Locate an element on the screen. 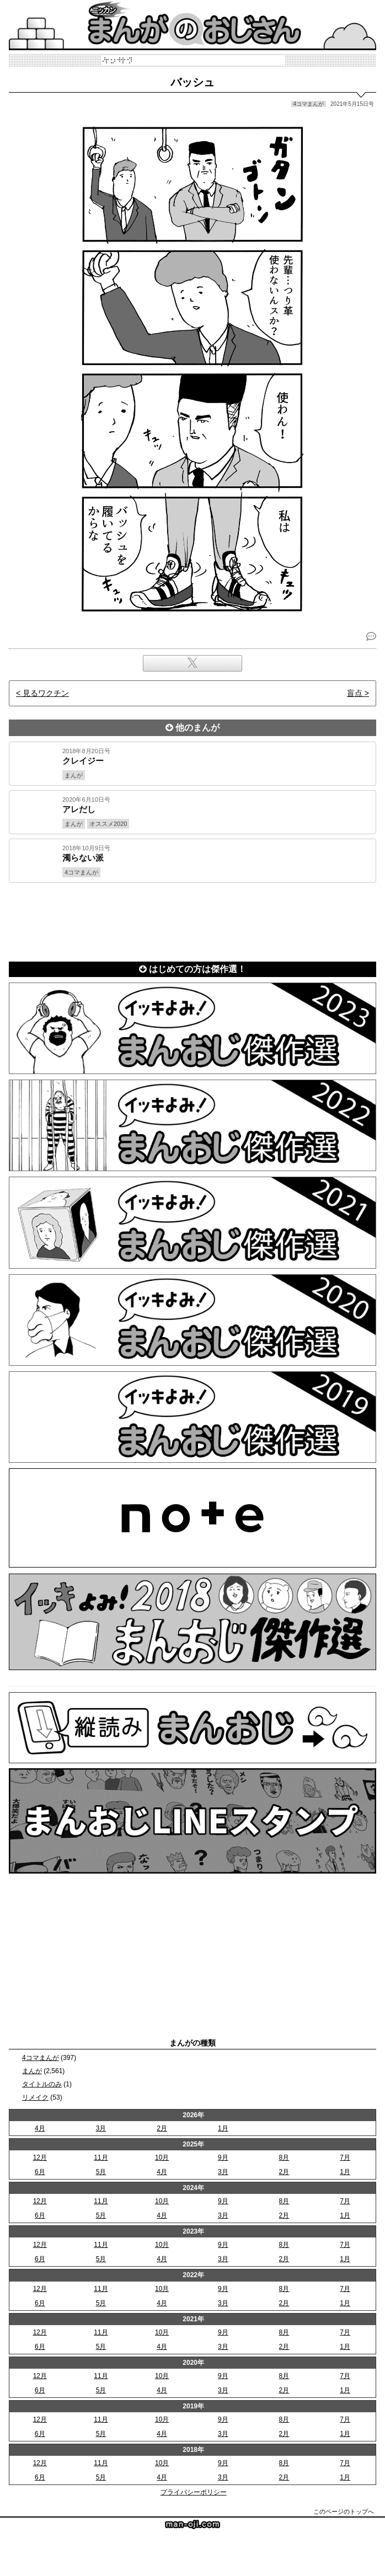 This screenshot has height=2576, width=385. プライバシーポリシー is located at coordinates (194, 2492).